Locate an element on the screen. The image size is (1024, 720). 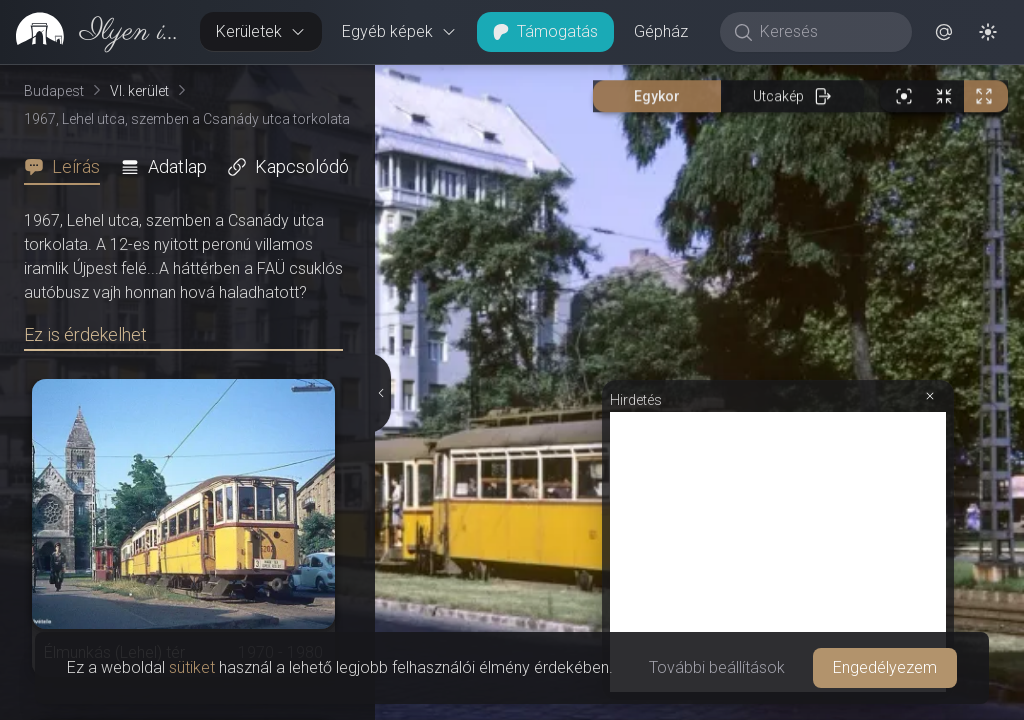
[Advertisement] is located at coordinates (778, 177).